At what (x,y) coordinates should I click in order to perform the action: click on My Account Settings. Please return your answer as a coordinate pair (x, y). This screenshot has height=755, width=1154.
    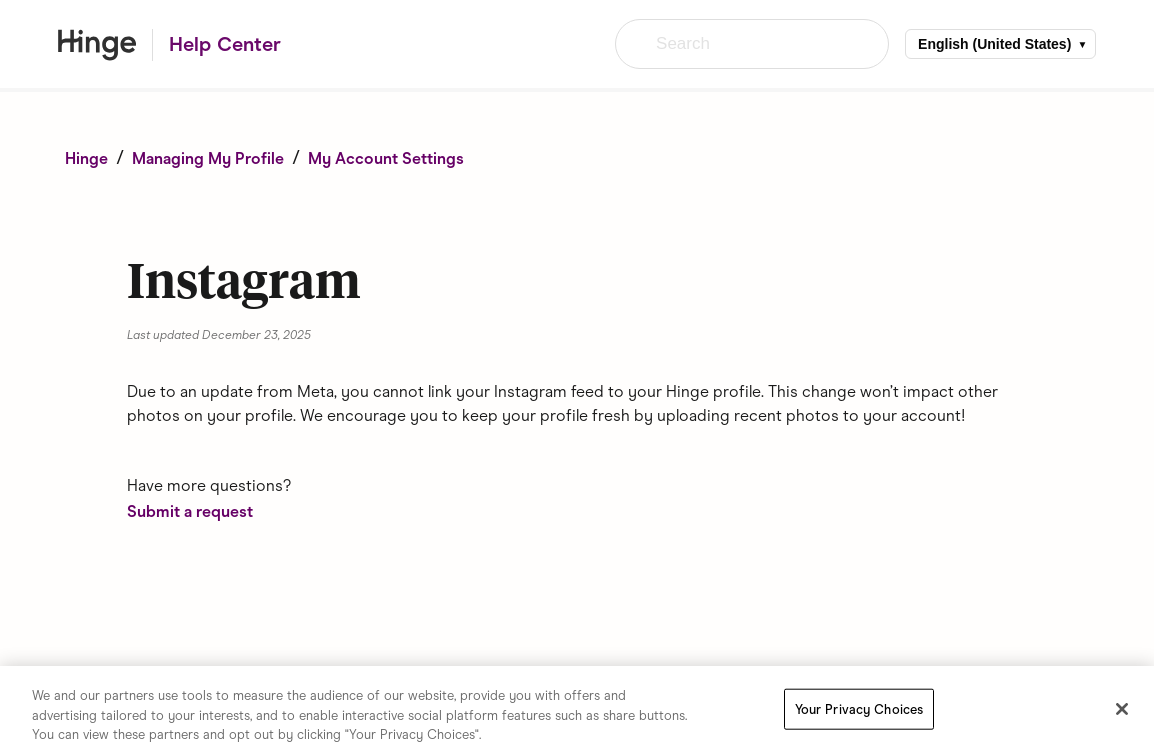
    Looking at the image, I should click on (386, 158).